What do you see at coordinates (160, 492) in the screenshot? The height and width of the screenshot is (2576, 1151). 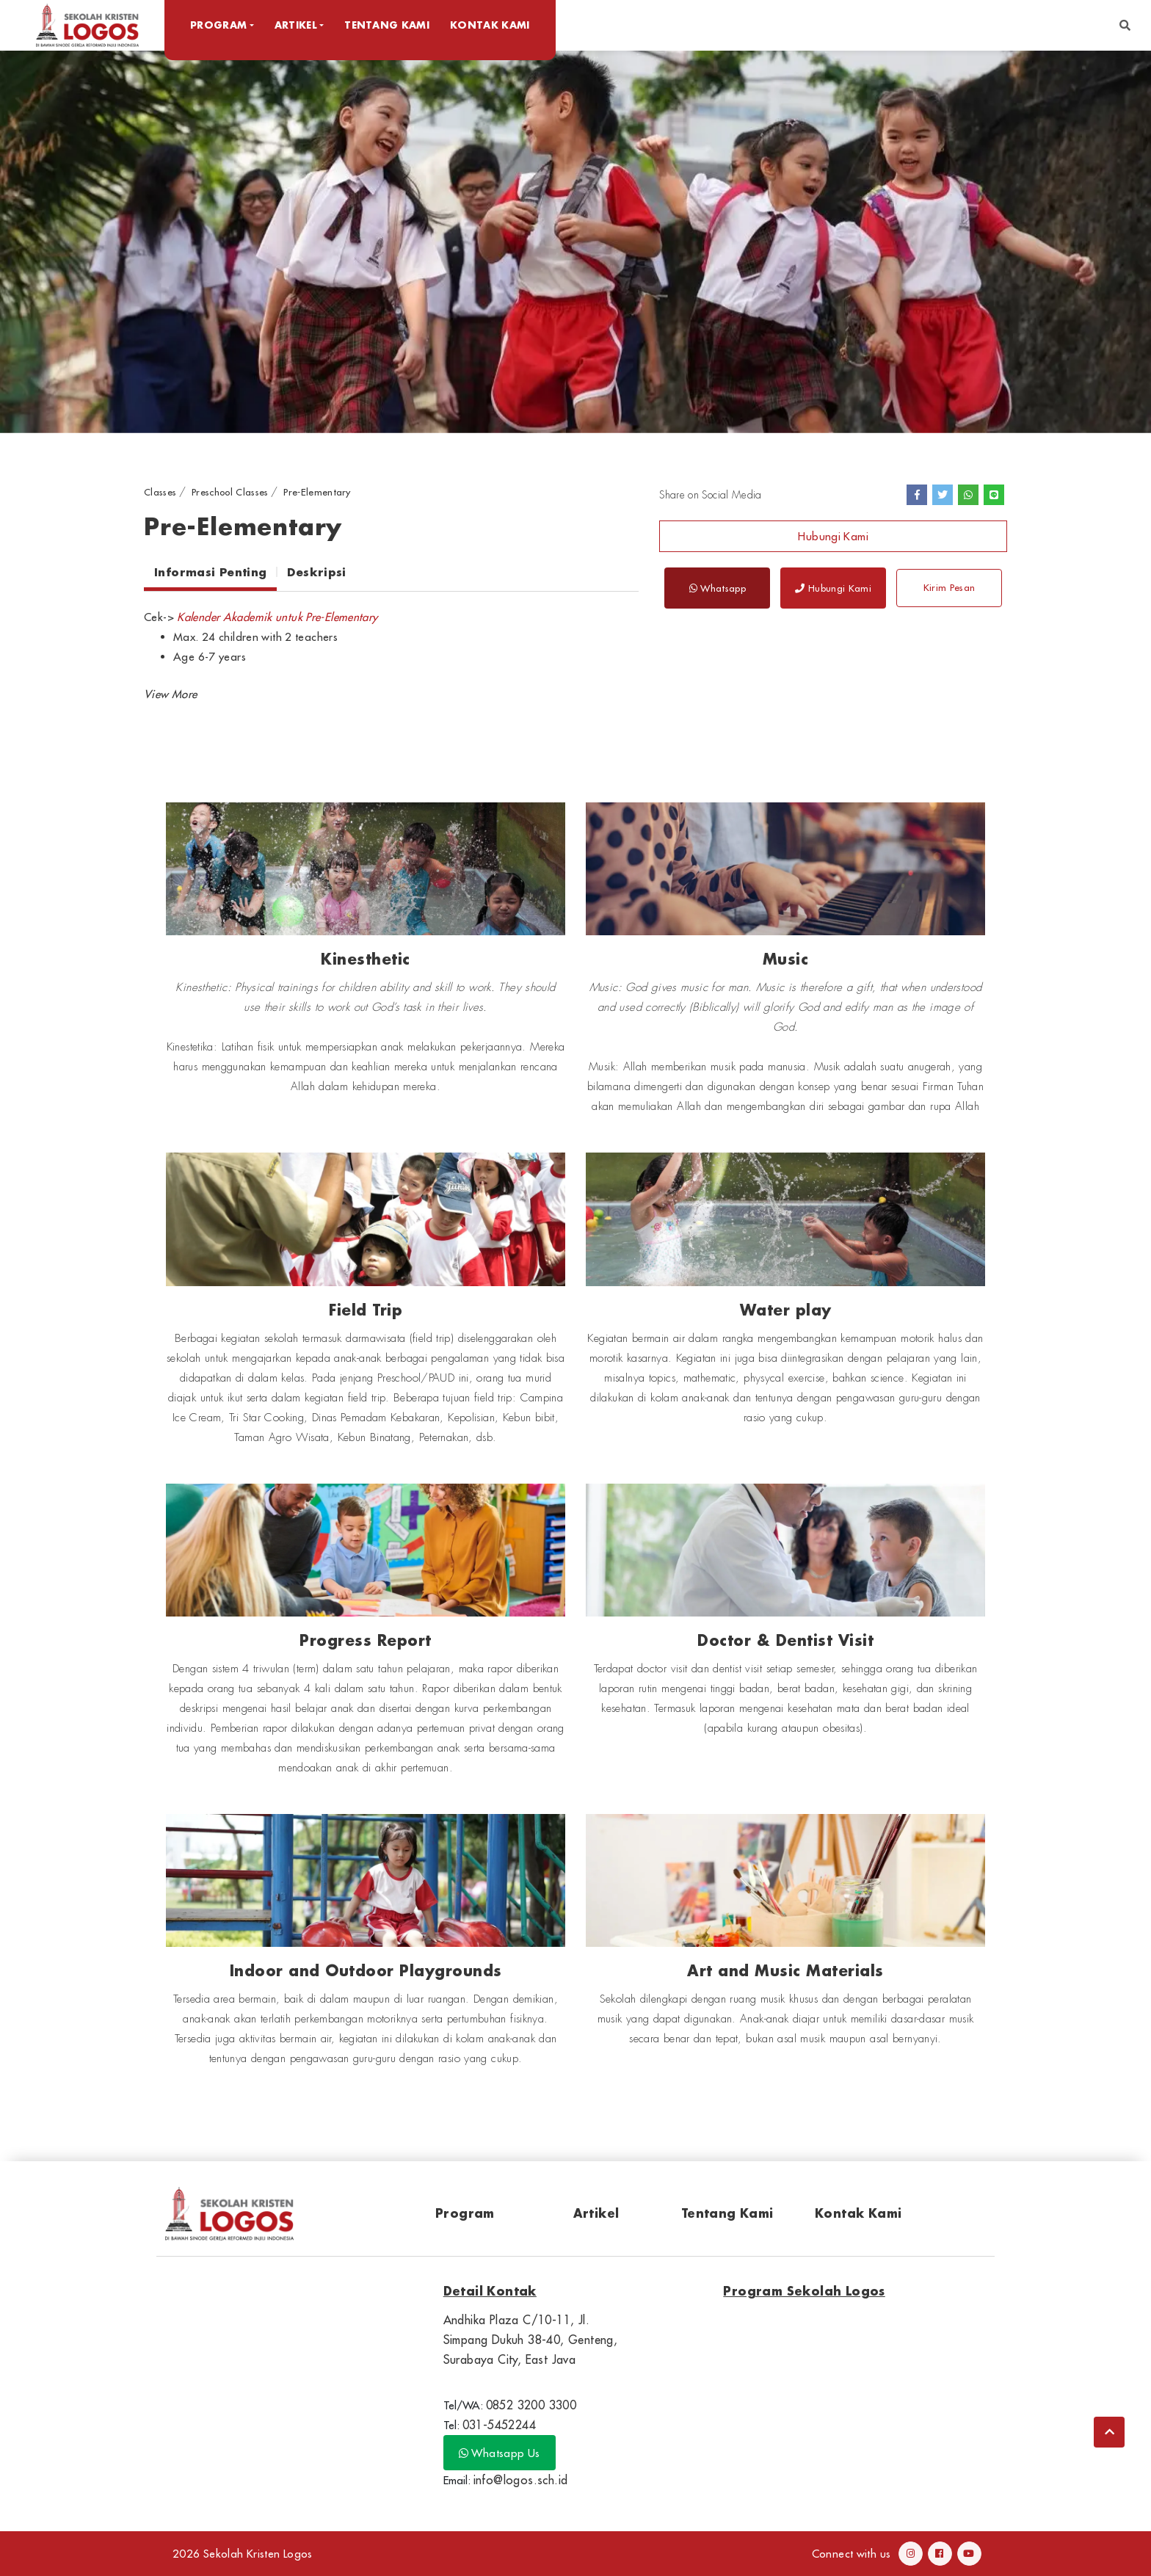 I see `Classes` at bounding box center [160, 492].